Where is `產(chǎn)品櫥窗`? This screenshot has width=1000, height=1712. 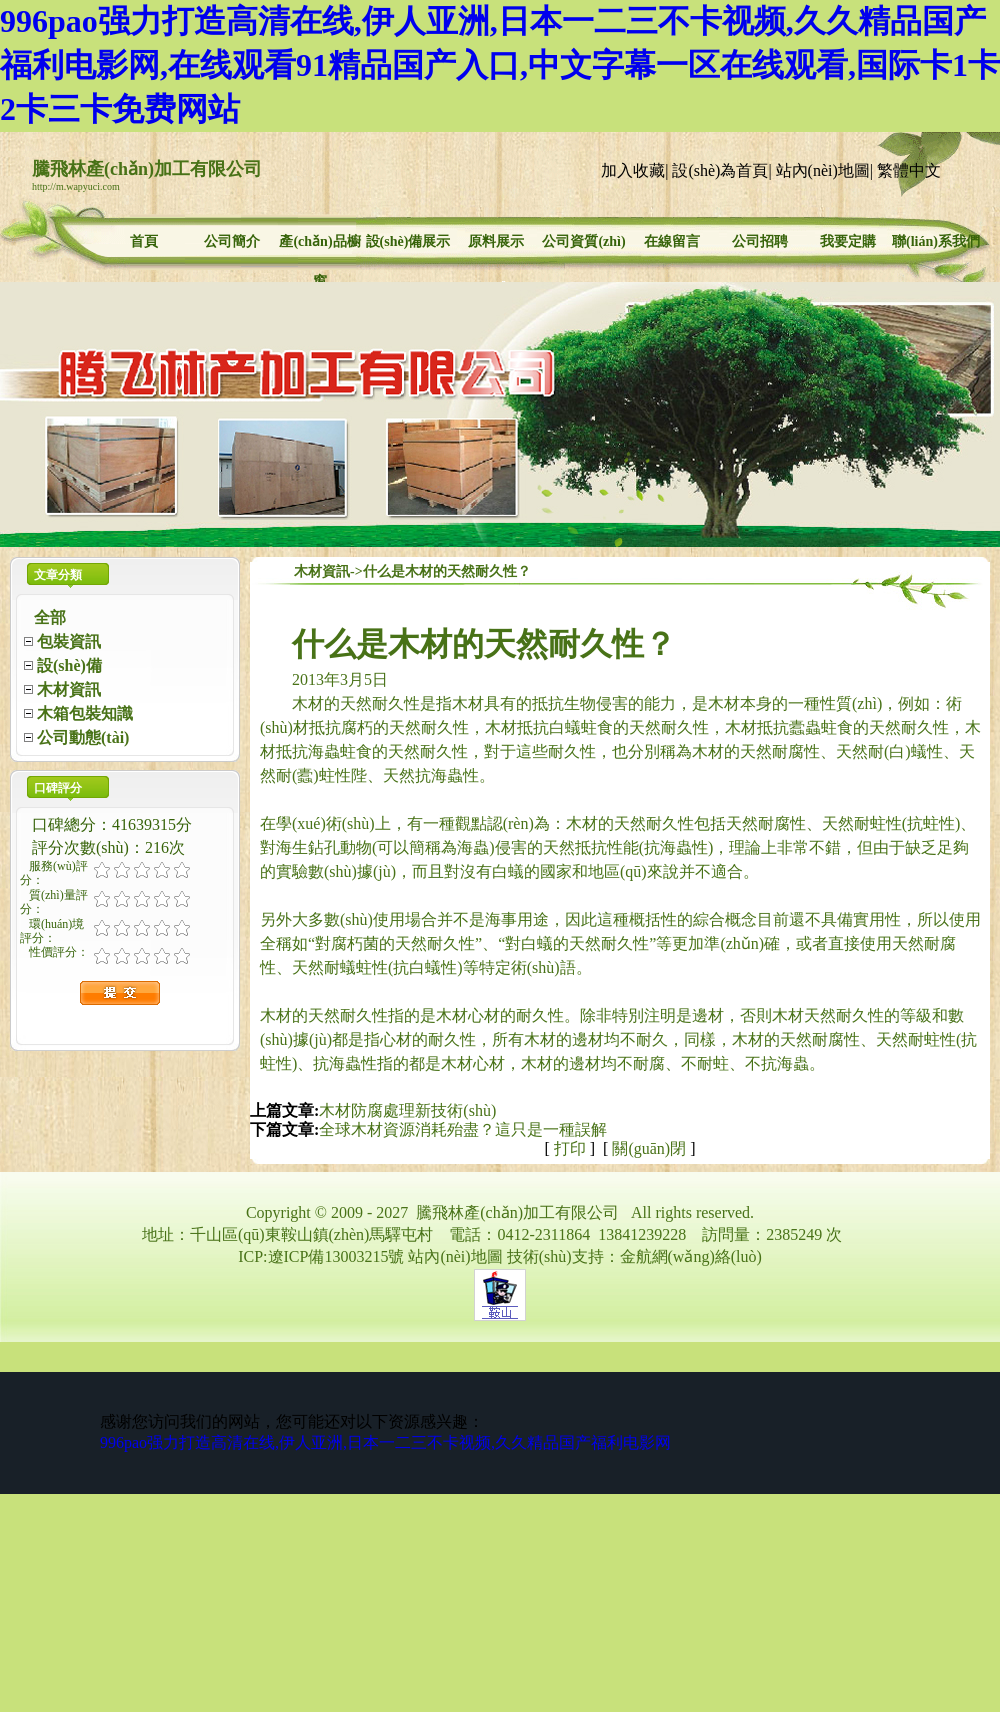
產(chǎn)品櫥窗 is located at coordinates (319, 244).